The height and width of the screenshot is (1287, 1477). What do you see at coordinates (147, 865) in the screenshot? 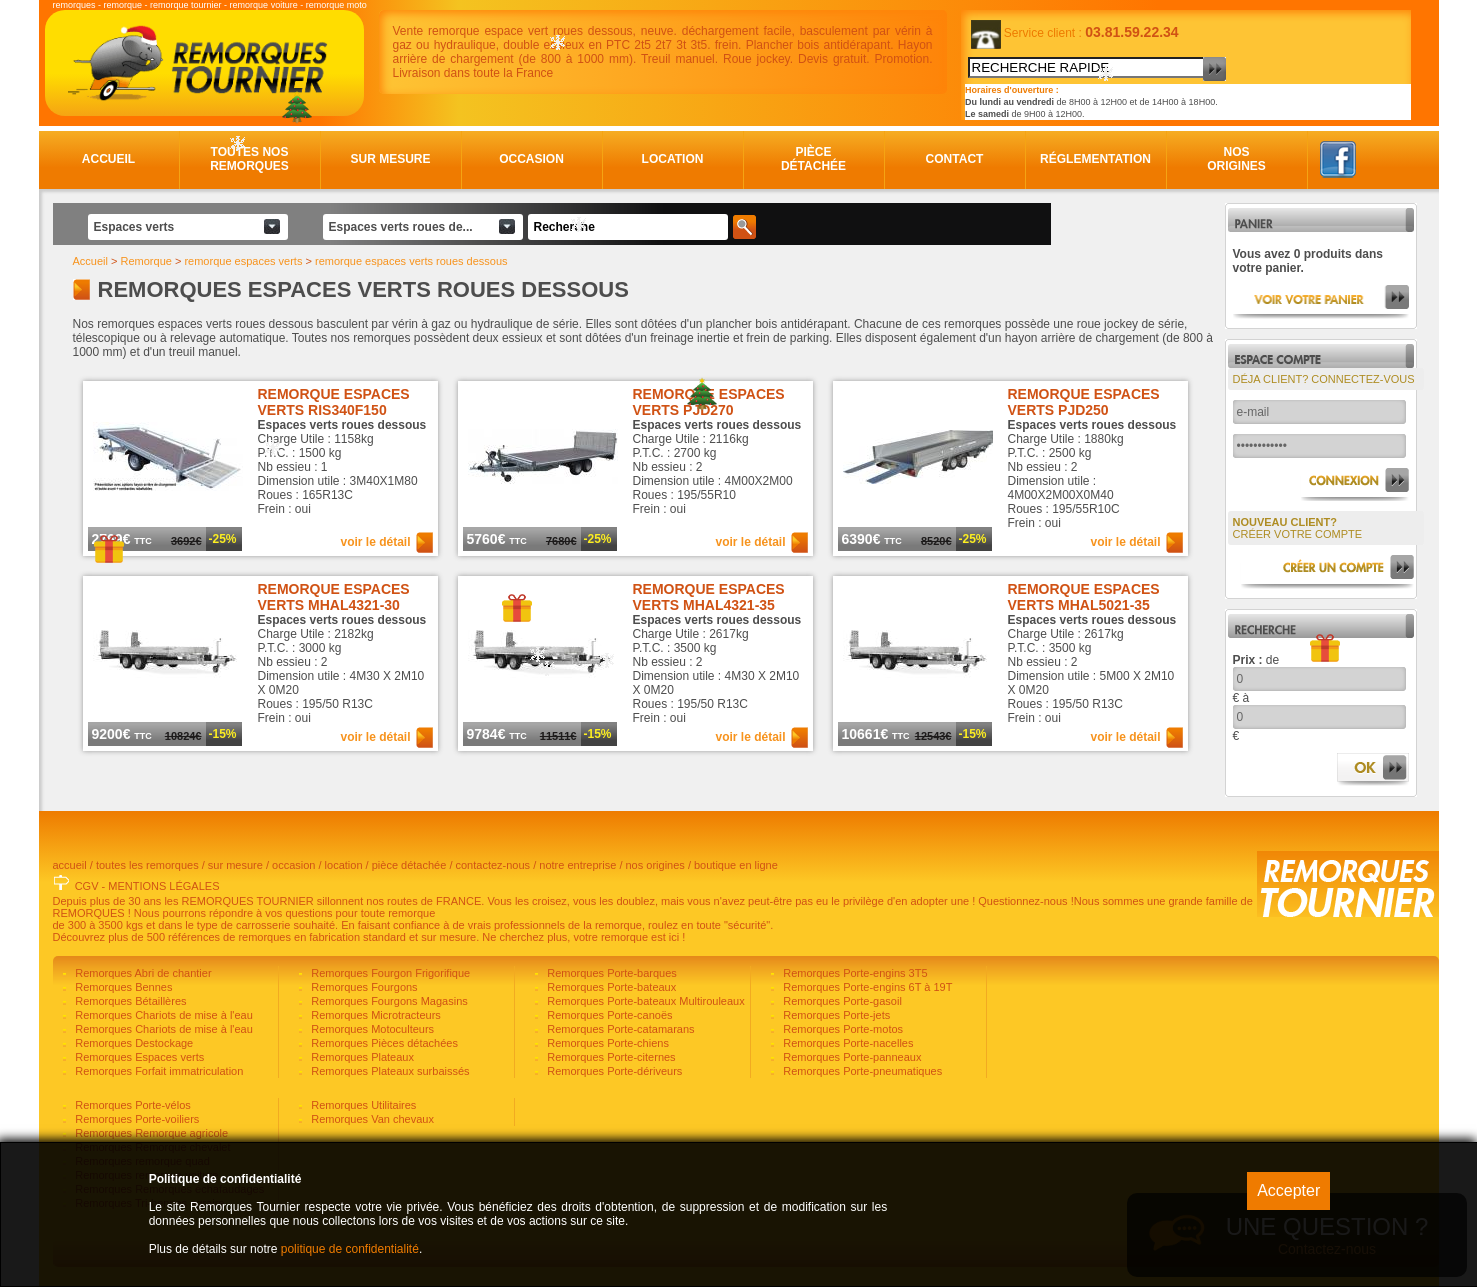
I see `toutes les remorques` at bounding box center [147, 865].